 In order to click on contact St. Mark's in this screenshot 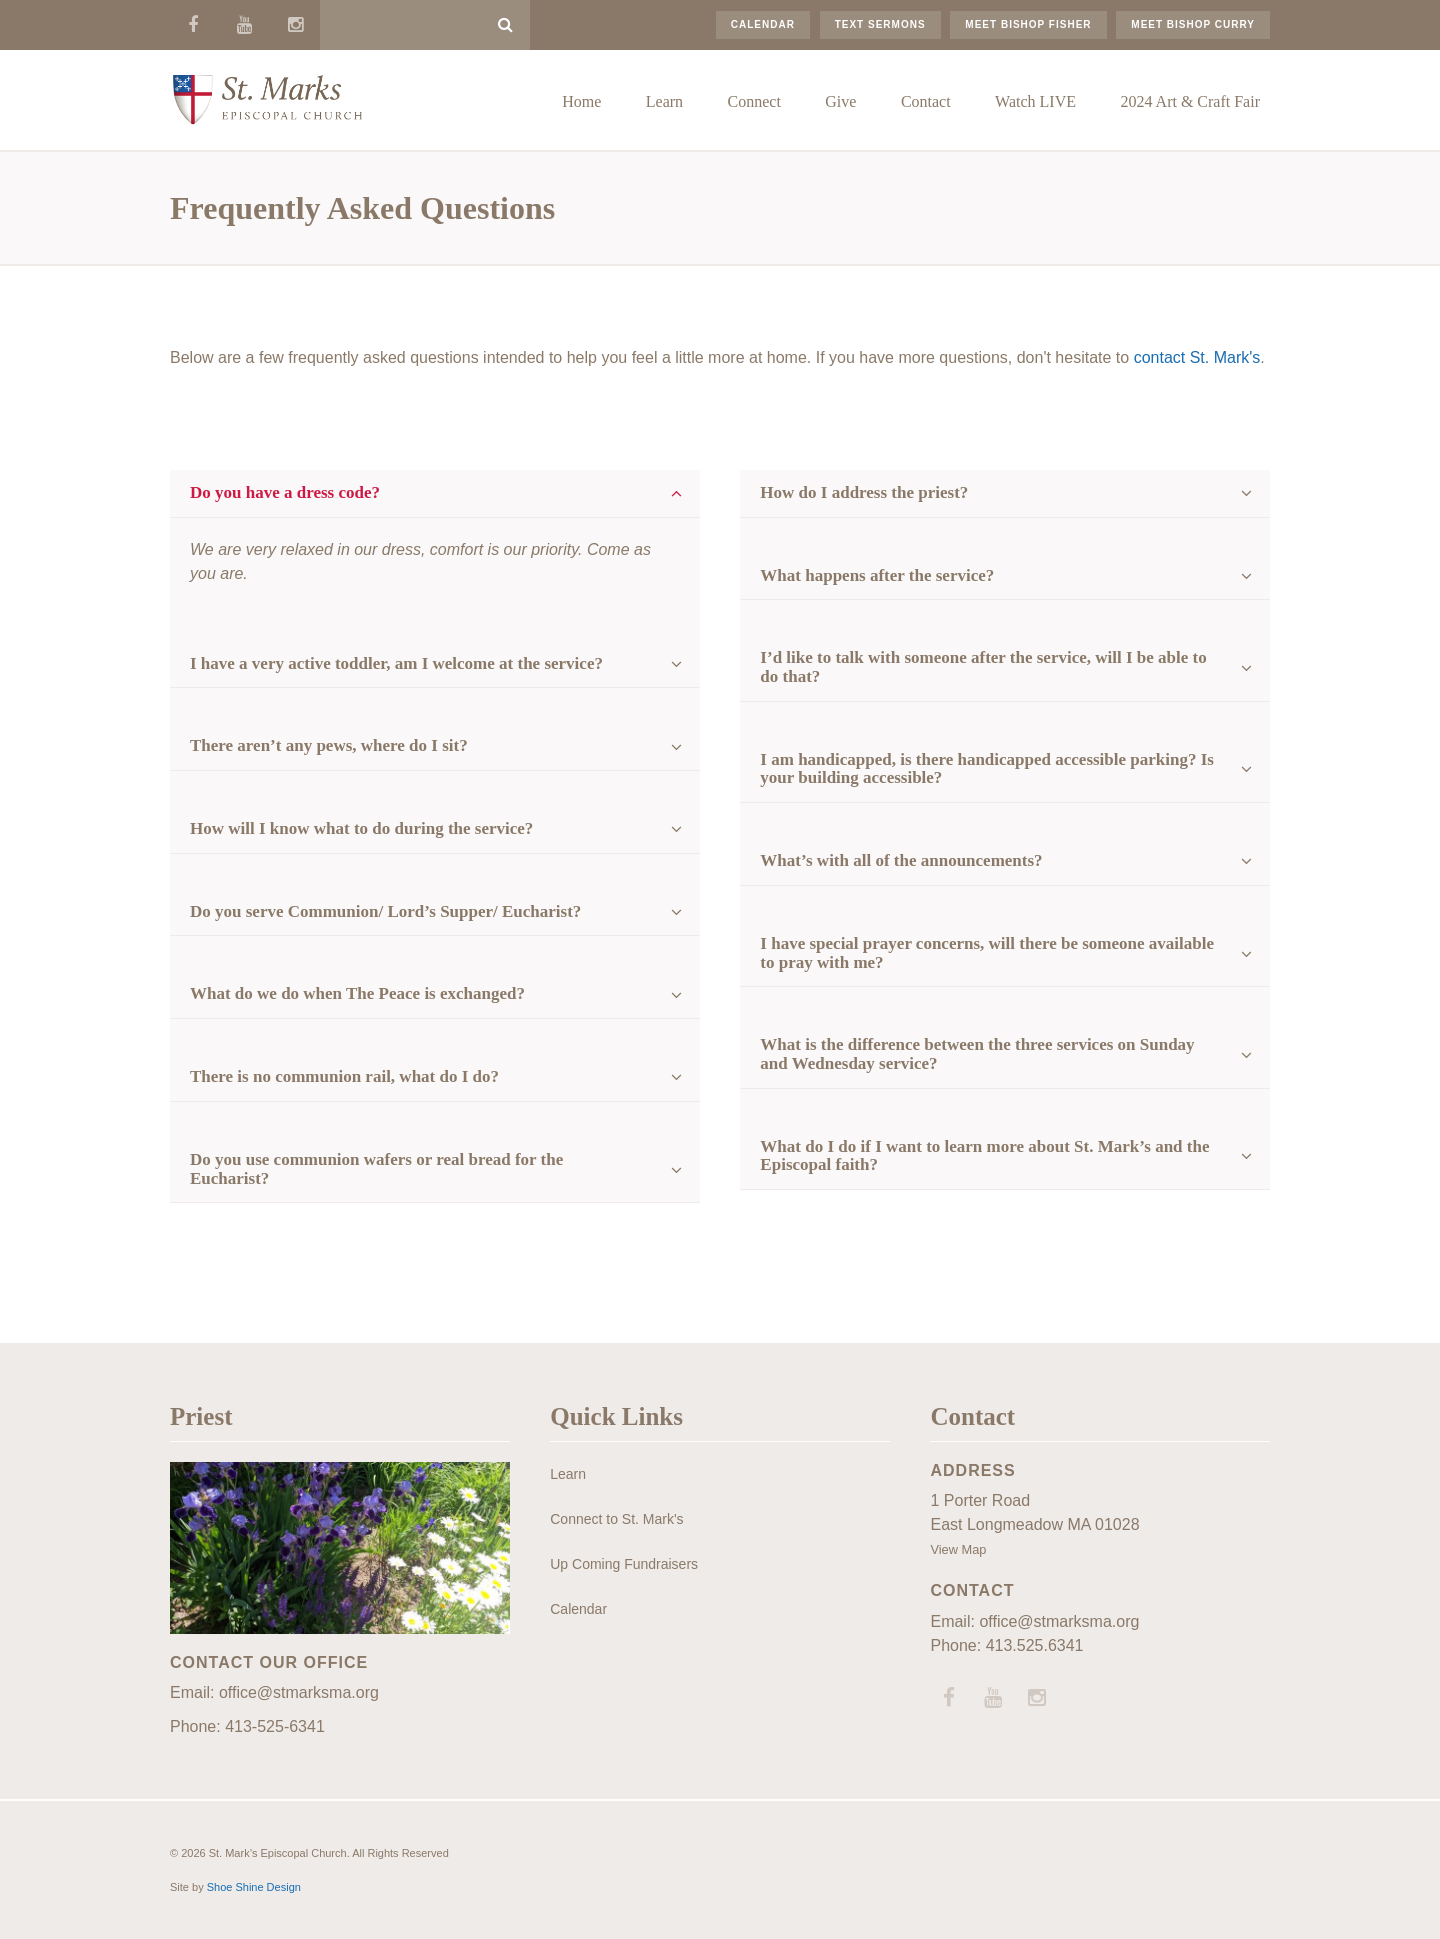, I will do `click(1197, 357)`.